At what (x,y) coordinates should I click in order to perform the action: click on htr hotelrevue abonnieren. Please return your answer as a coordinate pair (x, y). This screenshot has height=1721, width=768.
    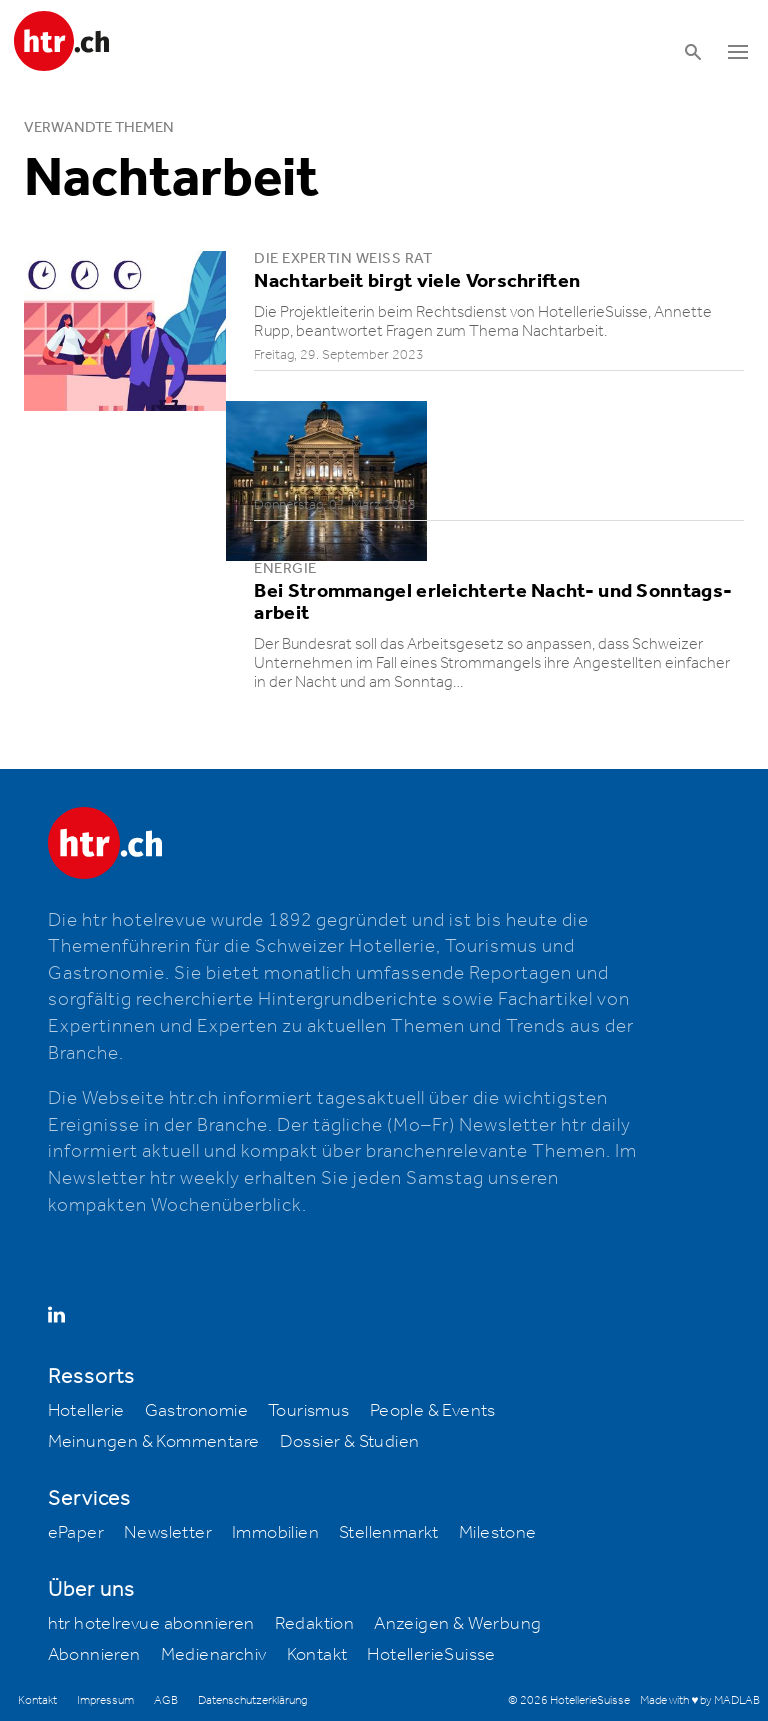
    Looking at the image, I should click on (151, 1624).